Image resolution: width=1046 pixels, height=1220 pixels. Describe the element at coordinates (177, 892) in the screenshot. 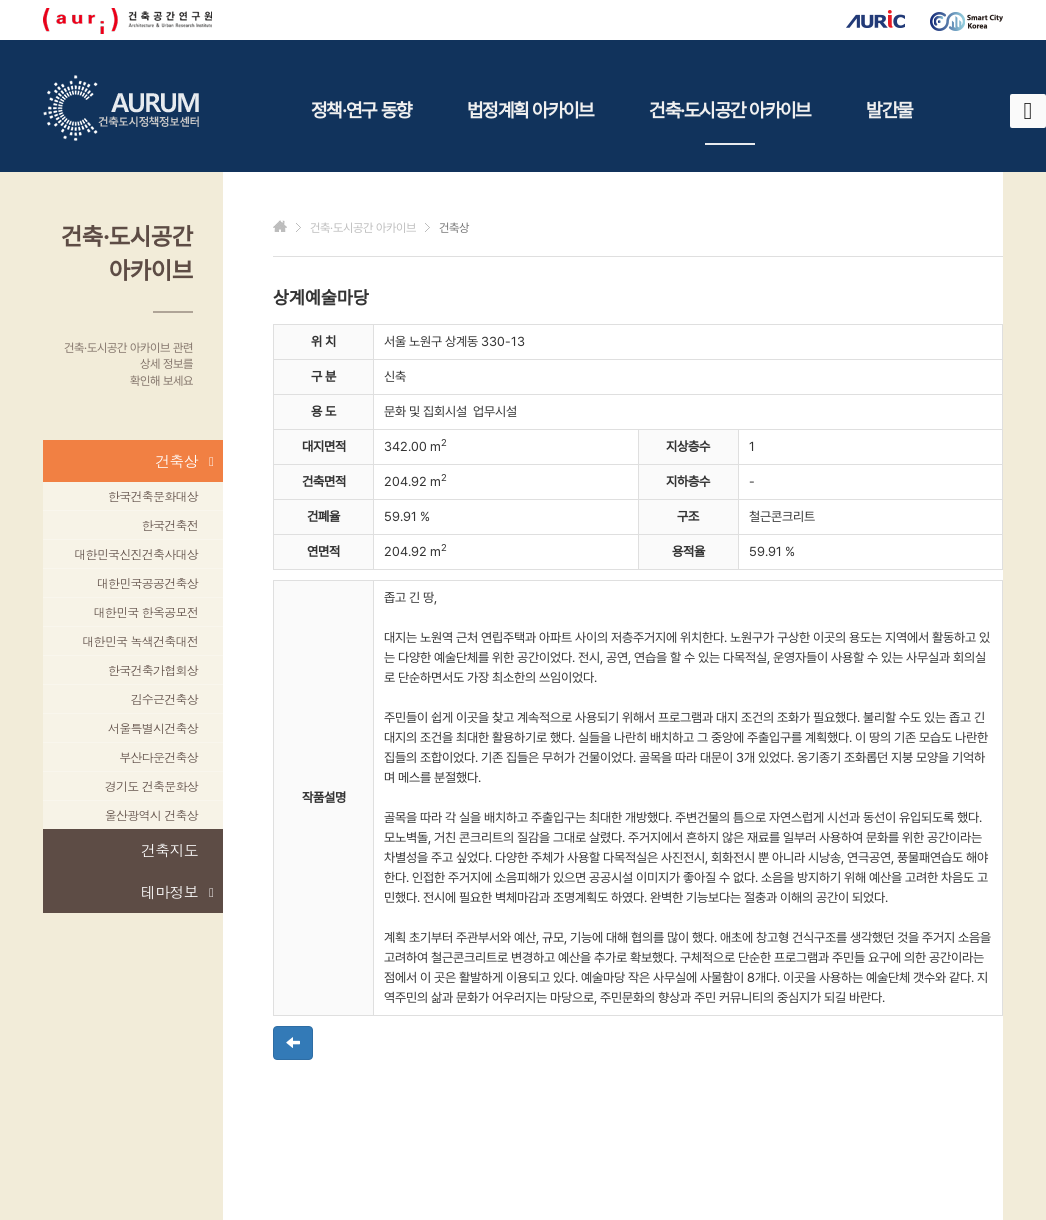

I see `테마정보` at that location.